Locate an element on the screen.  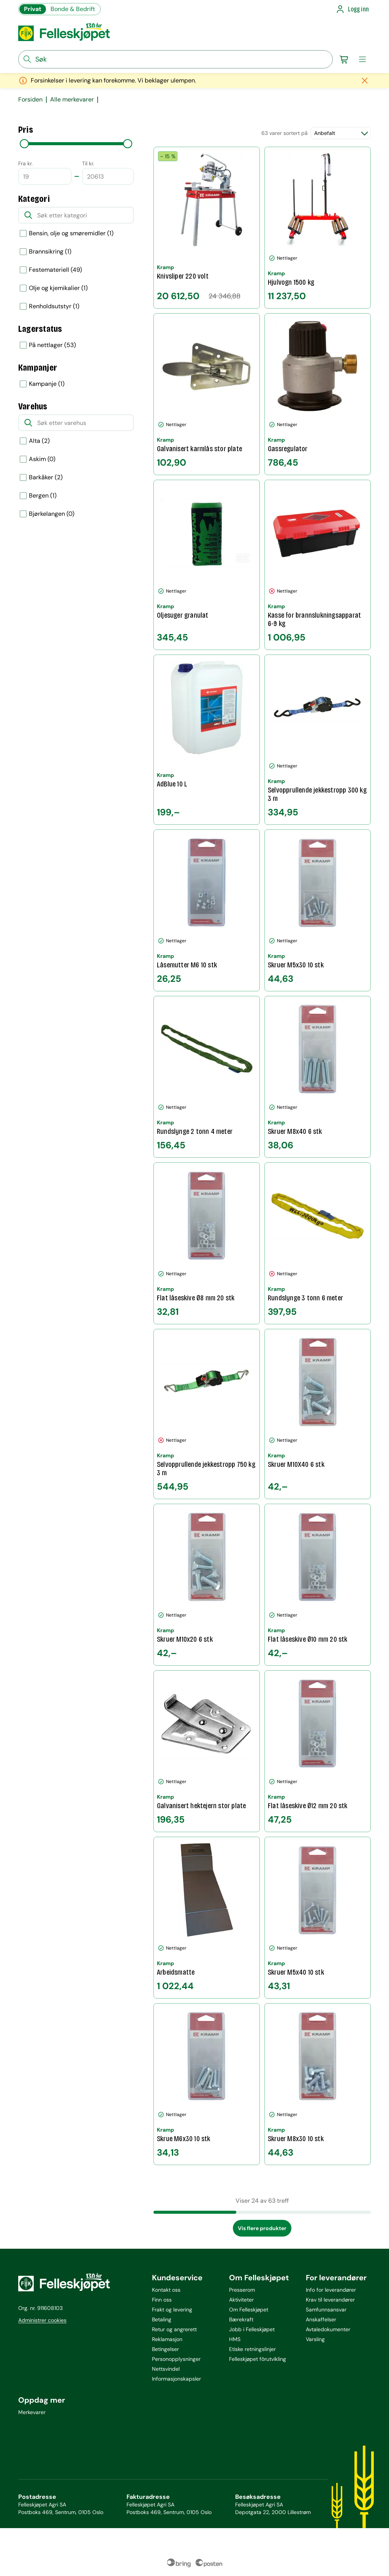
[Flat låseskive Ø12 mm 20 stk] is located at coordinates (317, 1751).